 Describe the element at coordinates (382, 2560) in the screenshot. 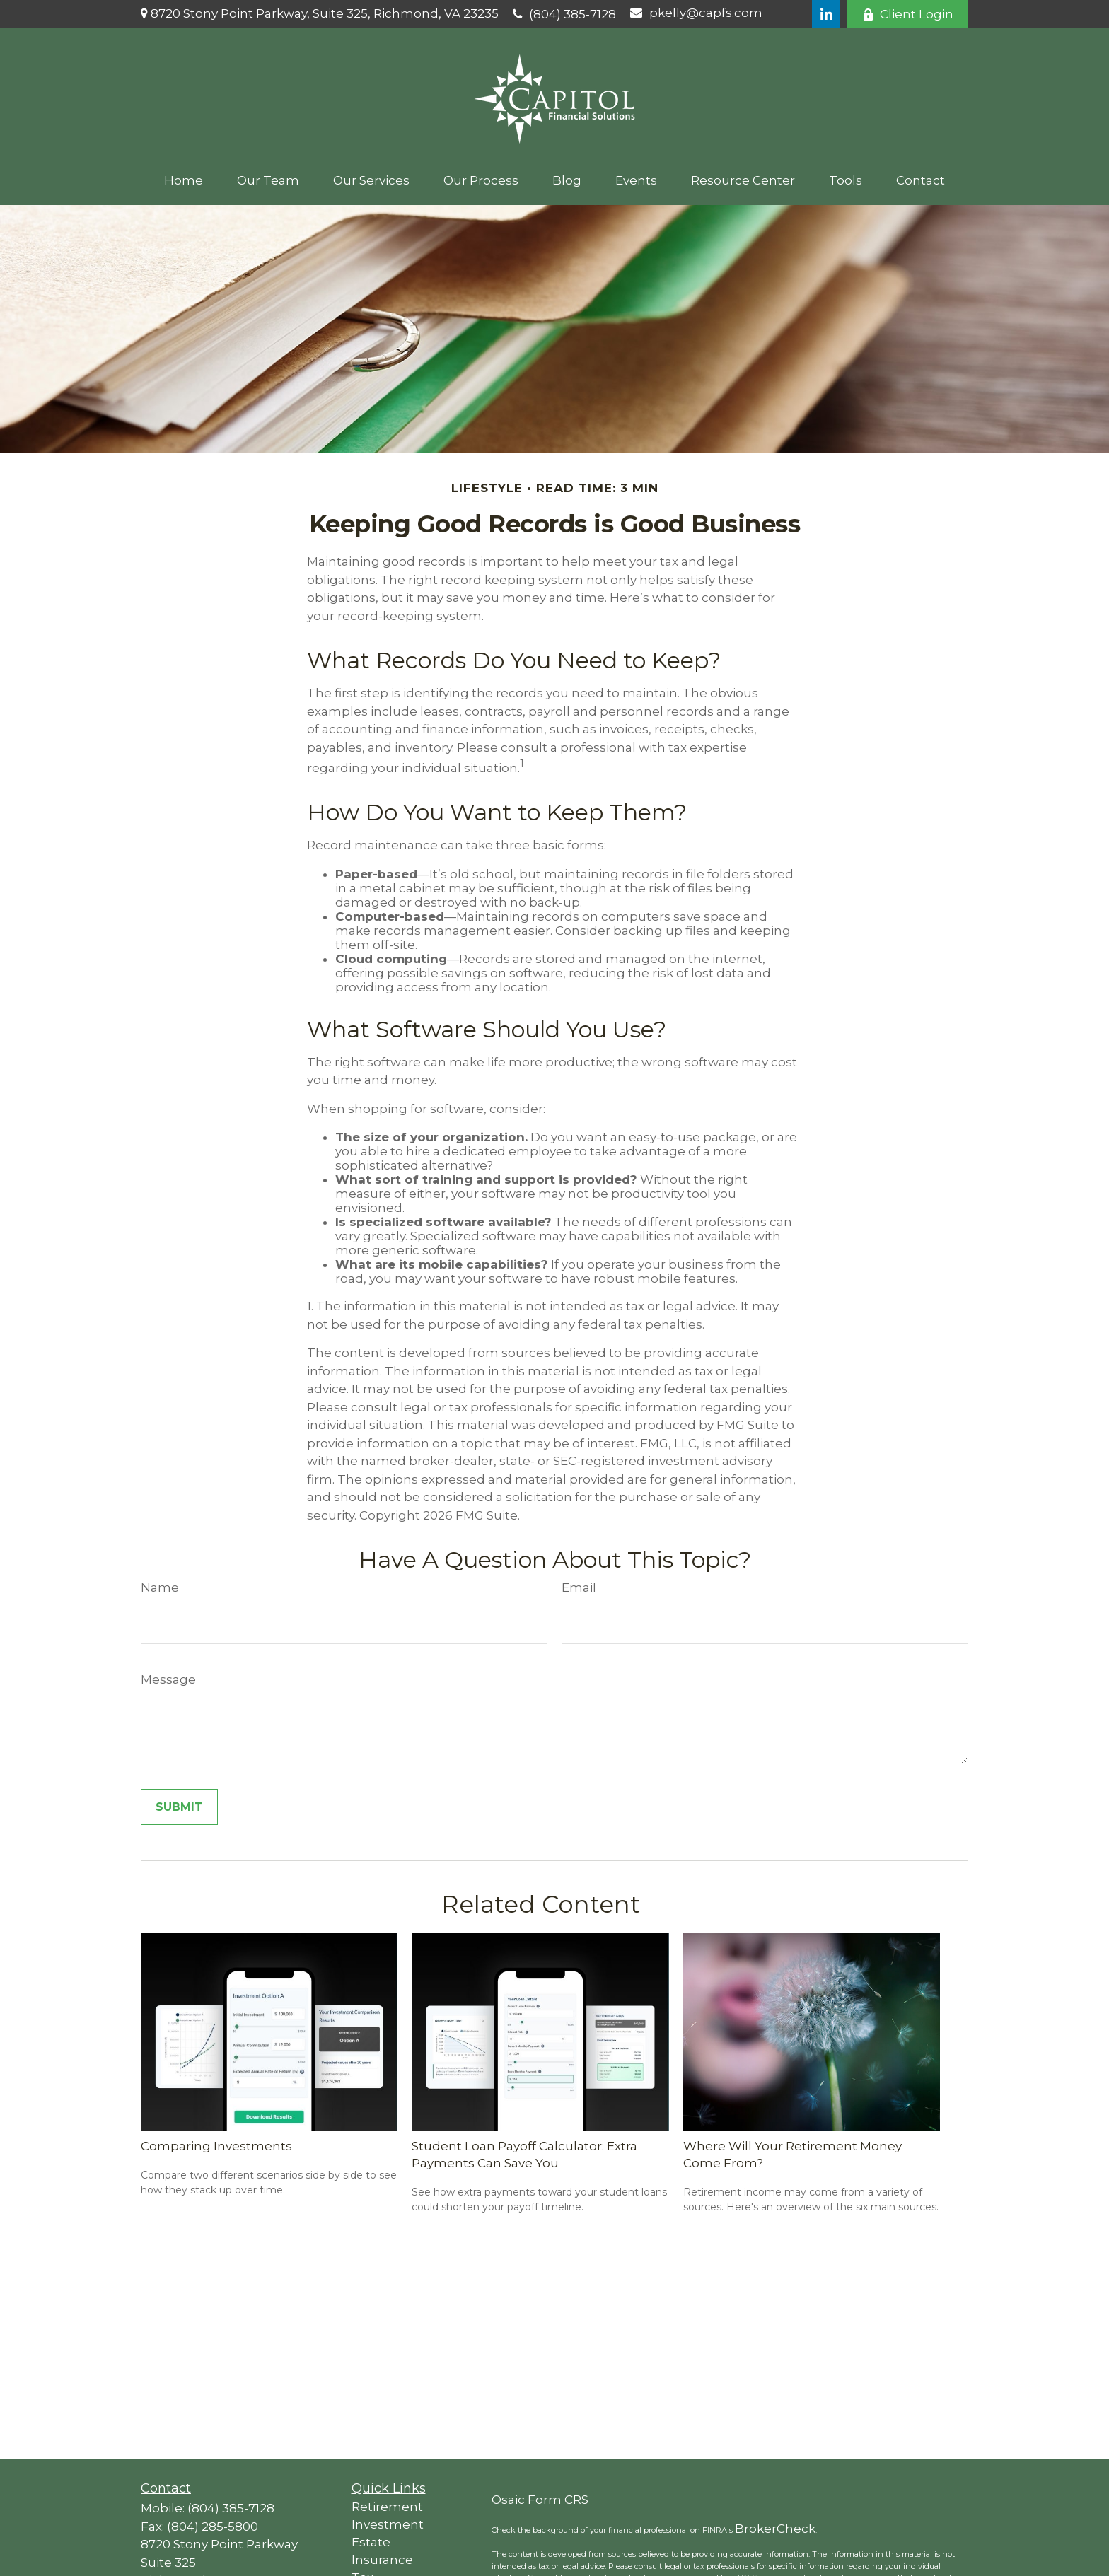

I see `Insurance` at that location.